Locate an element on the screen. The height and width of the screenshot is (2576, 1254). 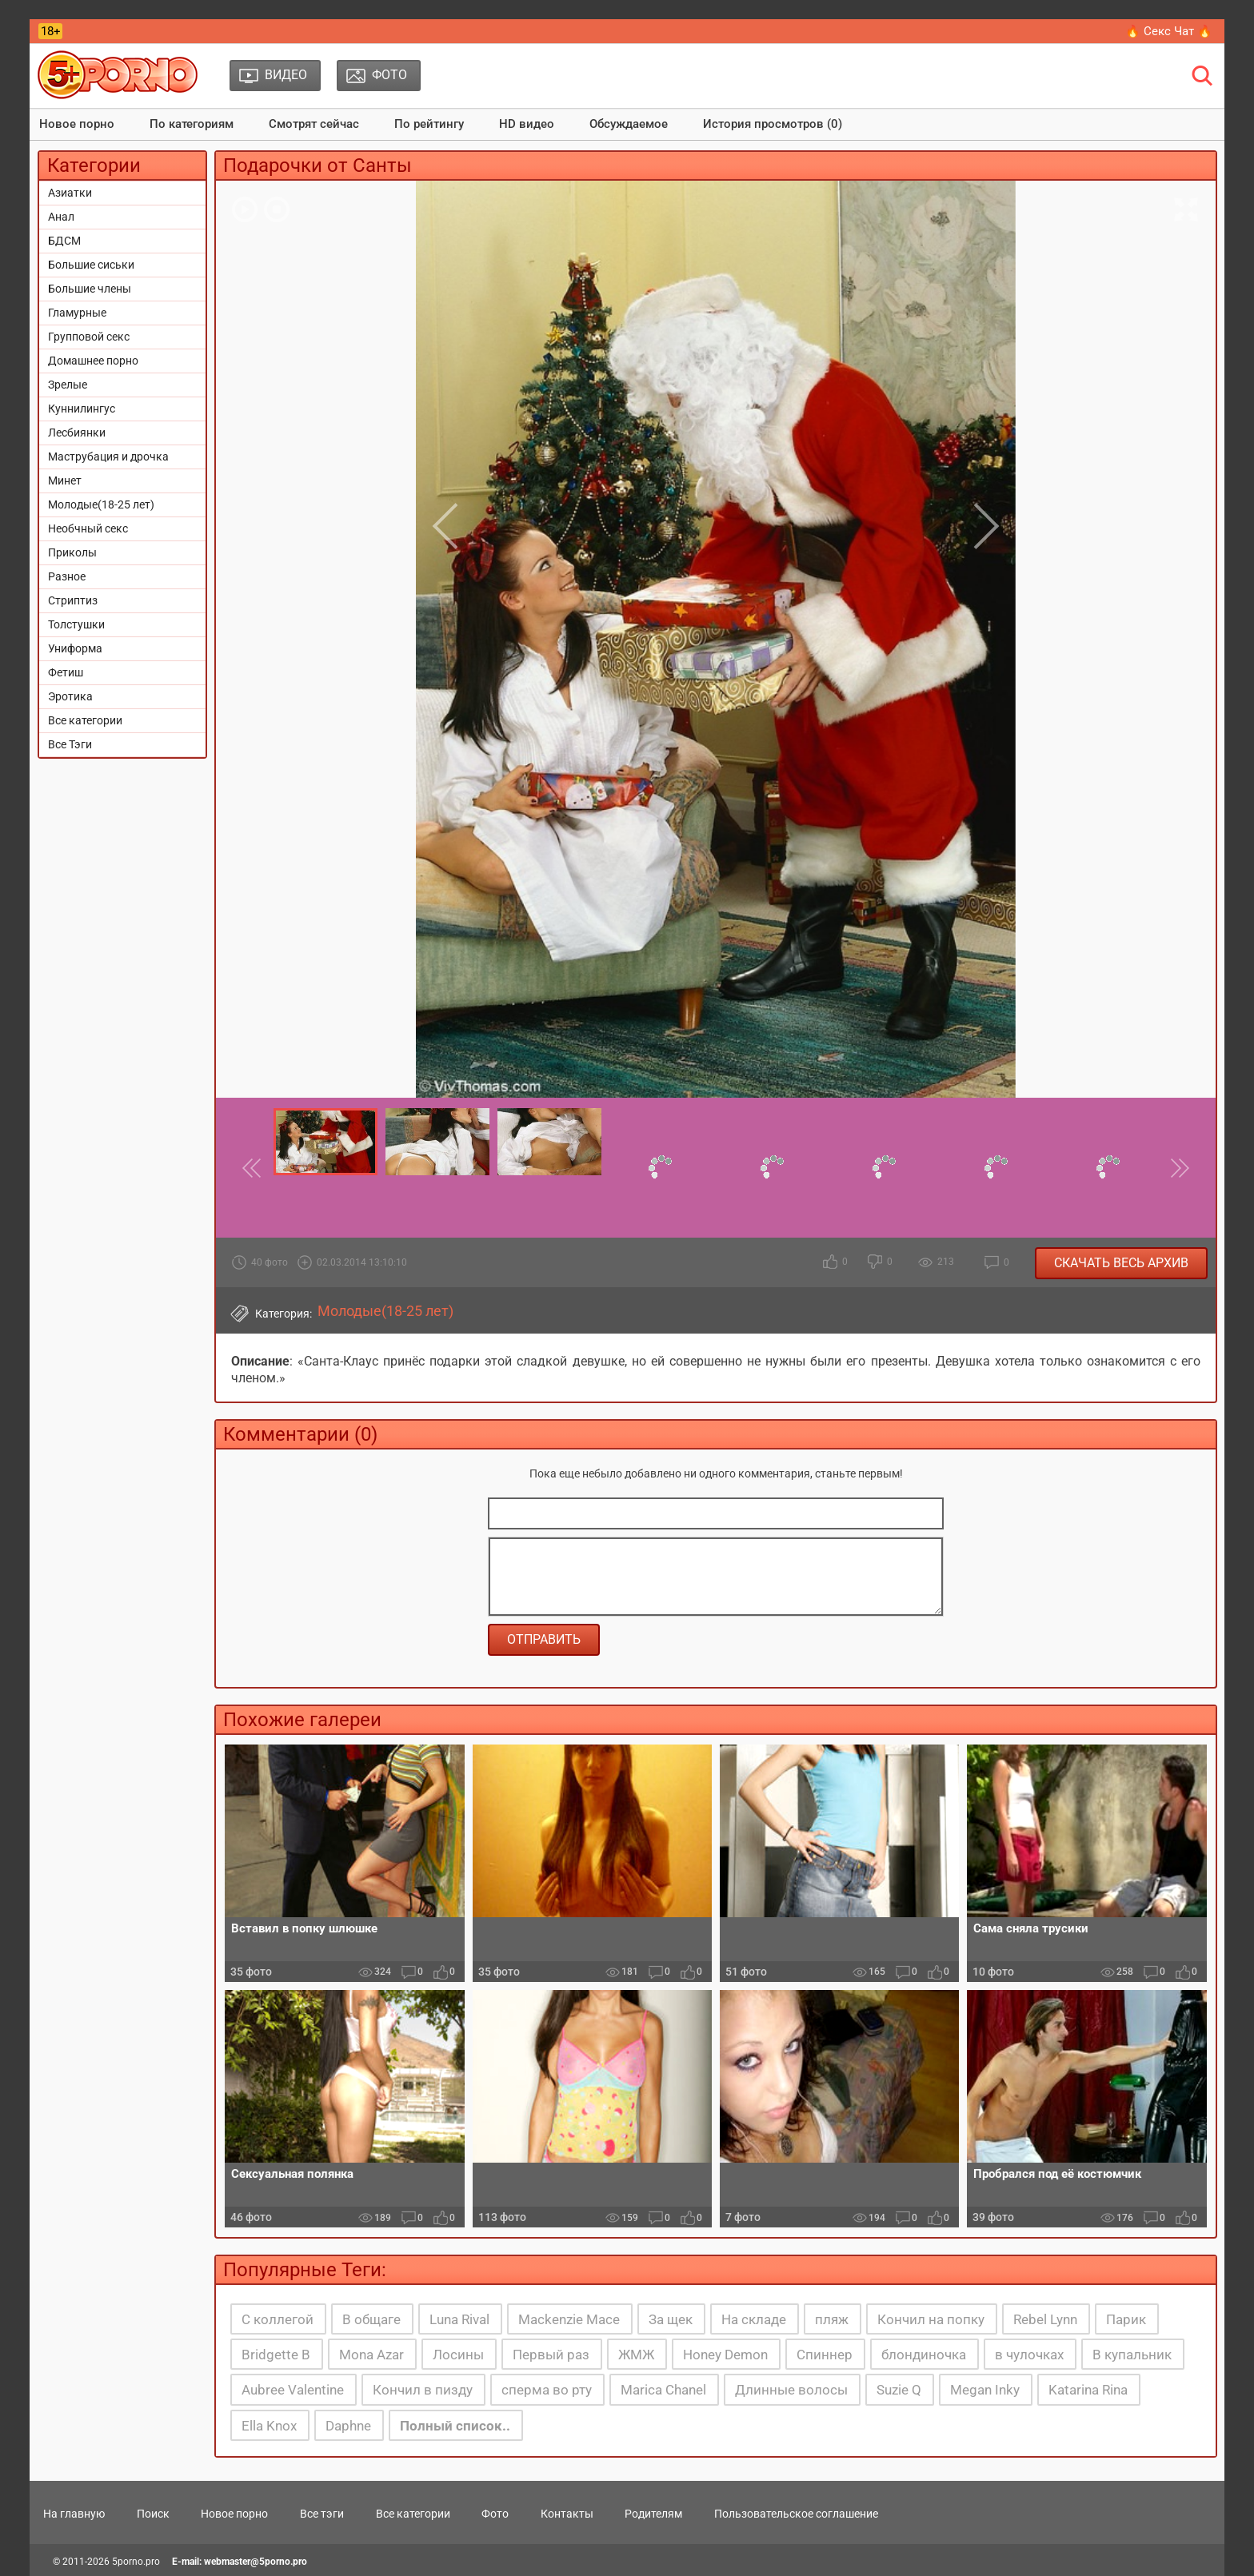
Азиатки is located at coordinates (70, 192).